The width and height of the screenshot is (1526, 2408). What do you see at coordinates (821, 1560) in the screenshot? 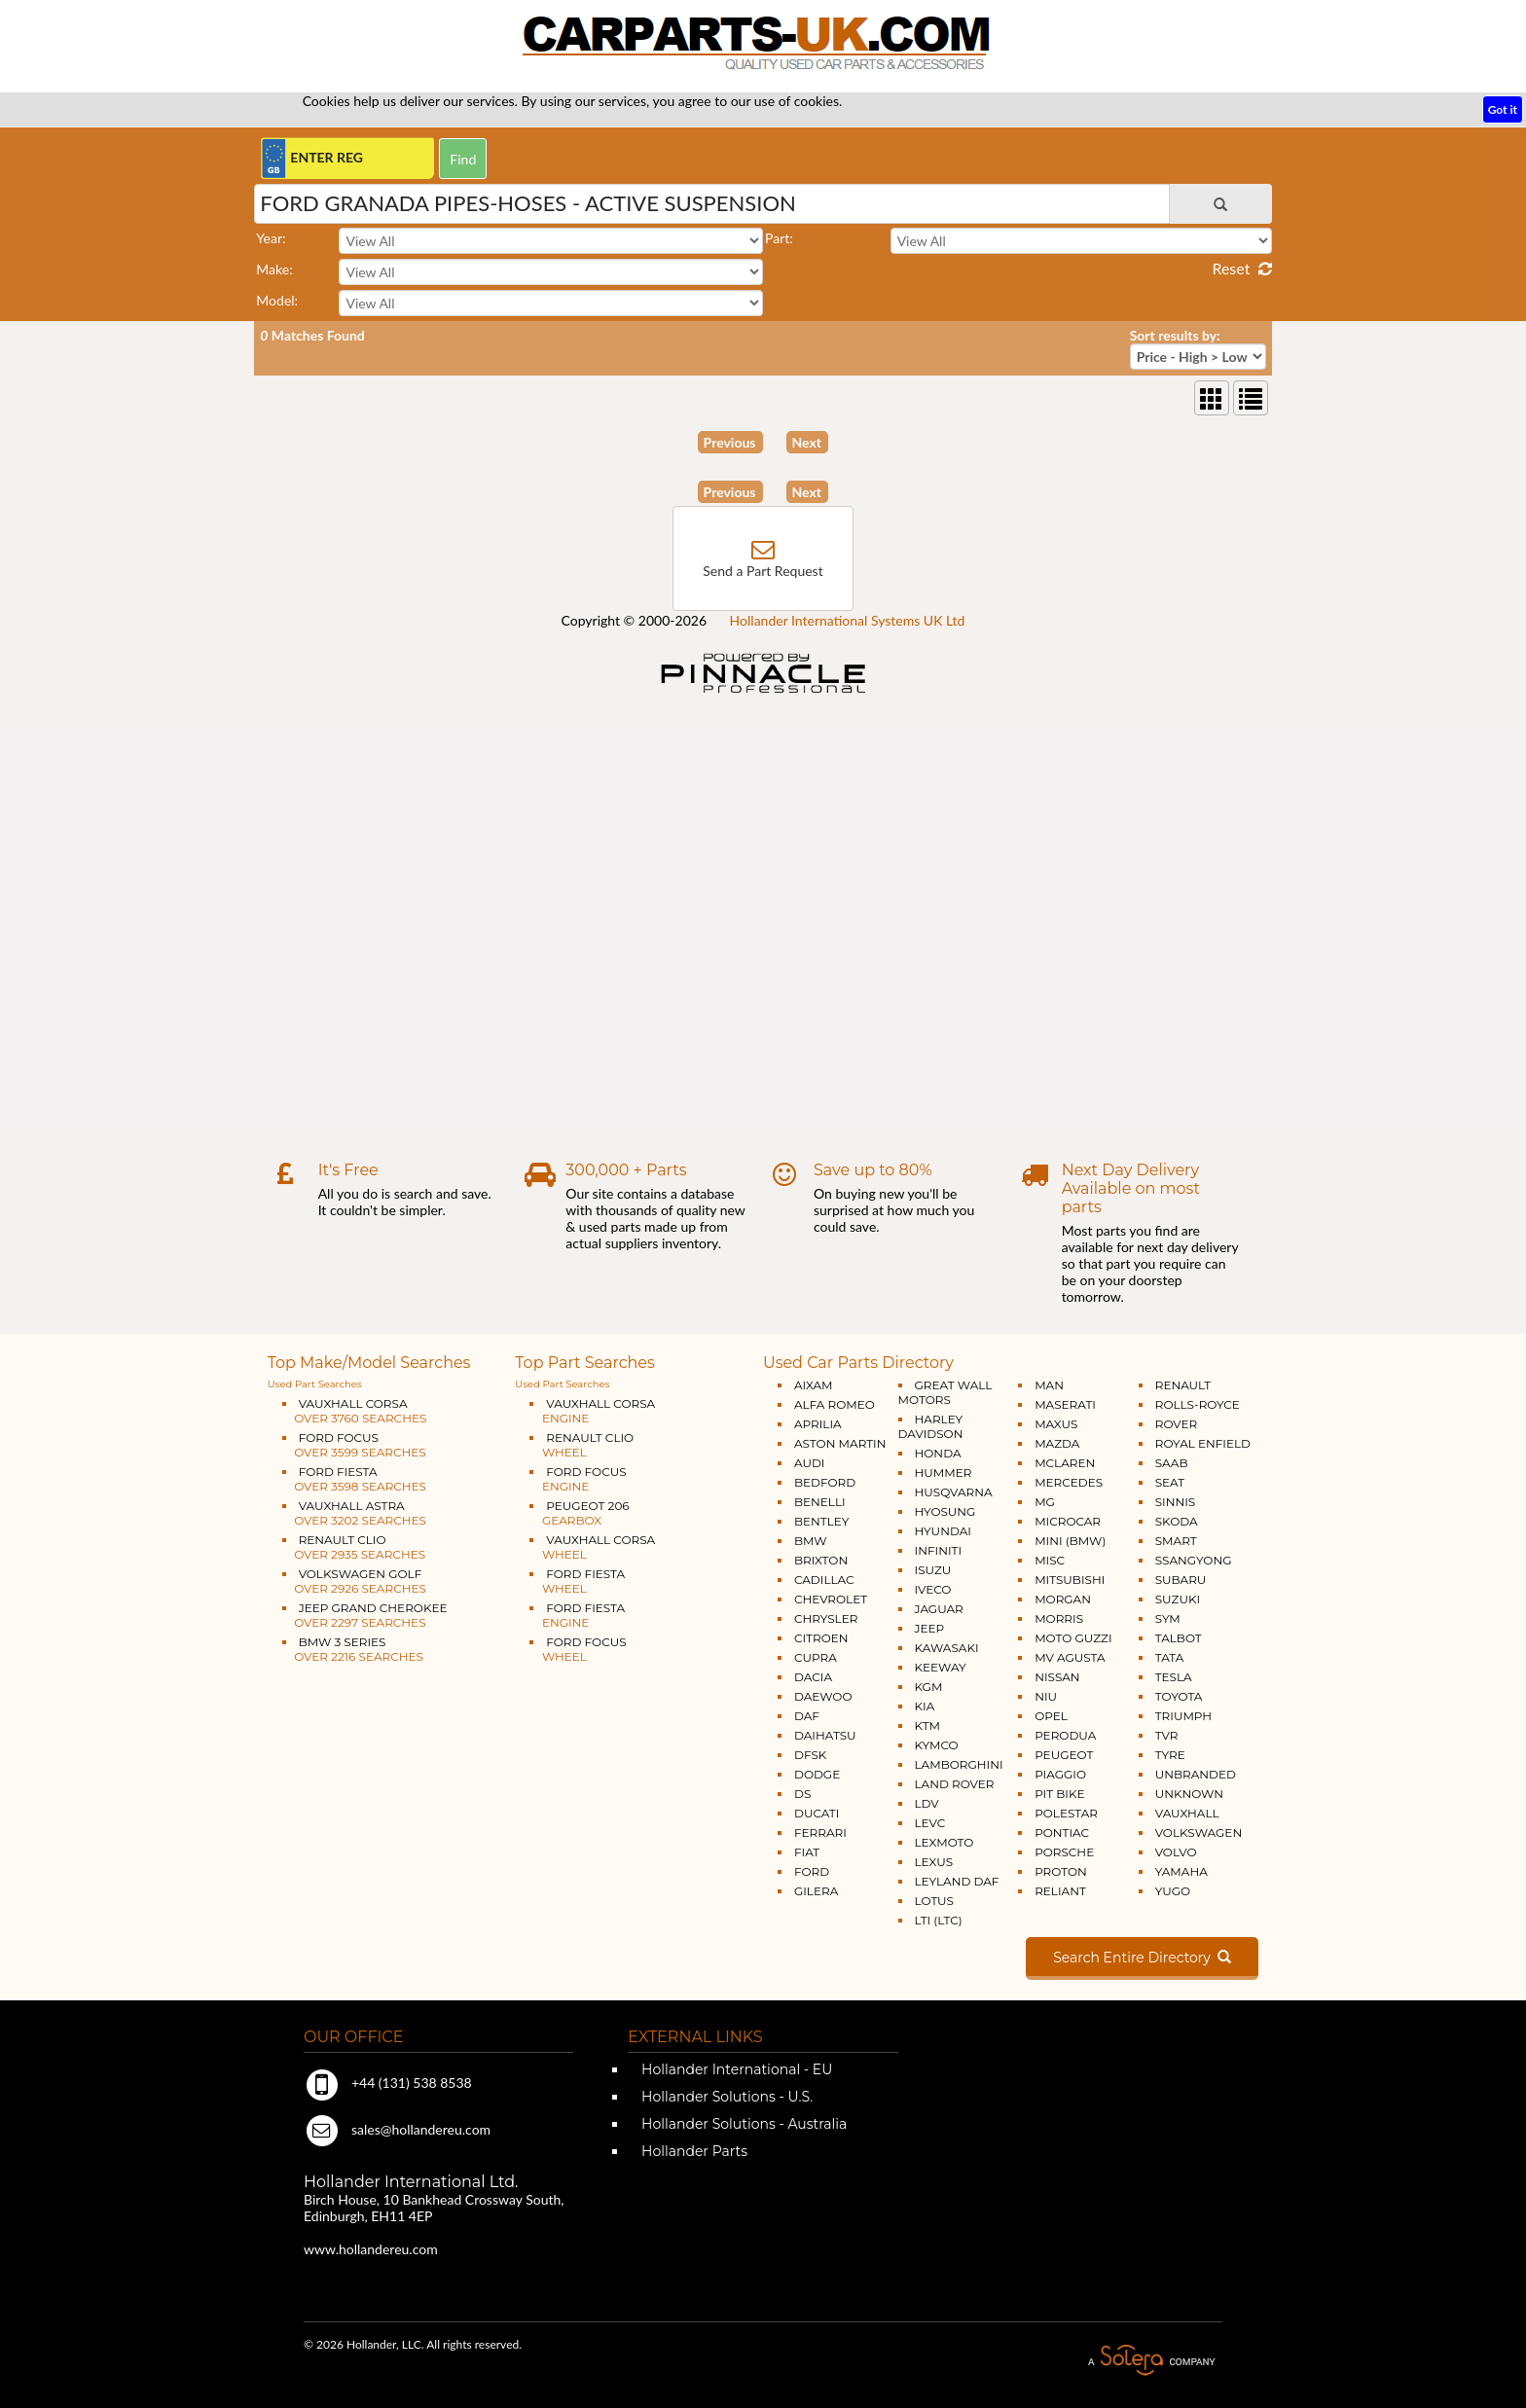
I see `BRIXTON` at bounding box center [821, 1560].